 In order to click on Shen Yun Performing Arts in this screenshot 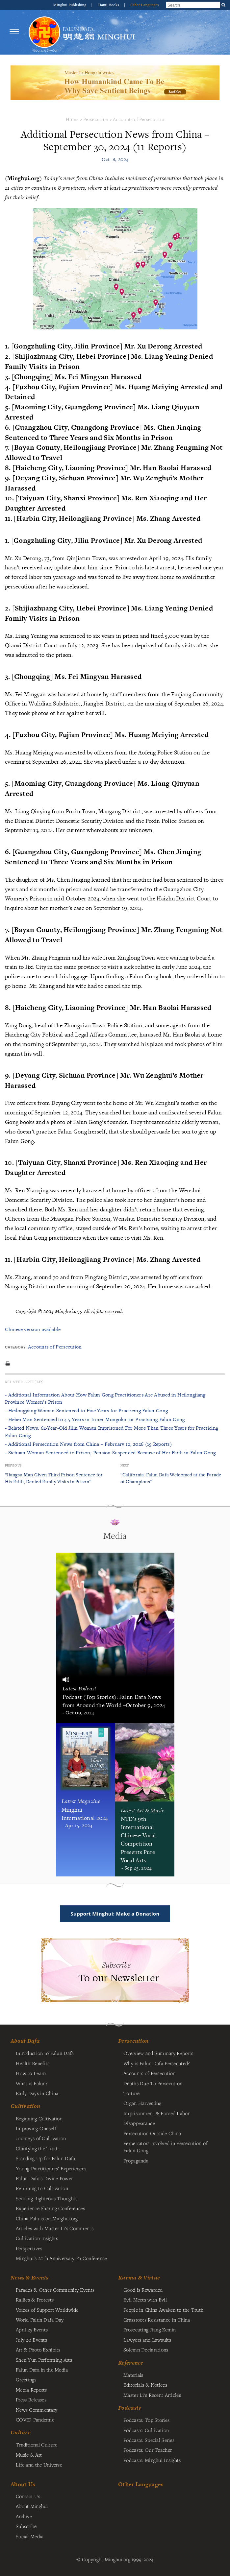, I will do `click(44, 2359)`.